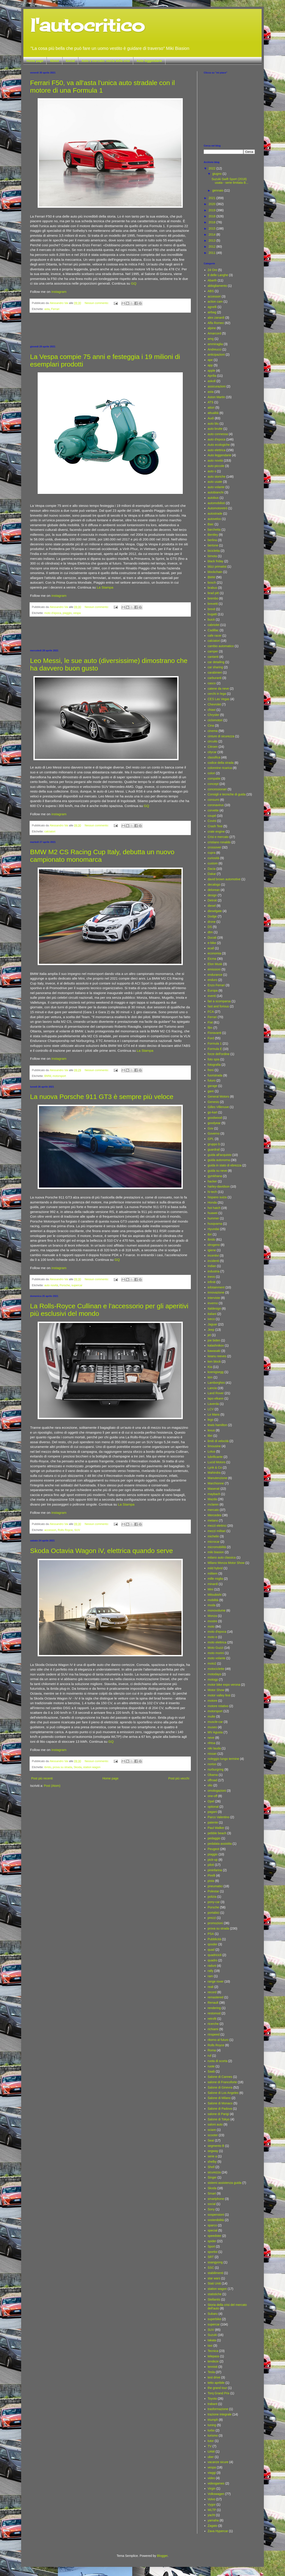 The height and width of the screenshot is (2576, 285). What do you see at coordinates (215, 1043) in the screenshot?
I see `Formula 1` at bounding box center [215, 1043].